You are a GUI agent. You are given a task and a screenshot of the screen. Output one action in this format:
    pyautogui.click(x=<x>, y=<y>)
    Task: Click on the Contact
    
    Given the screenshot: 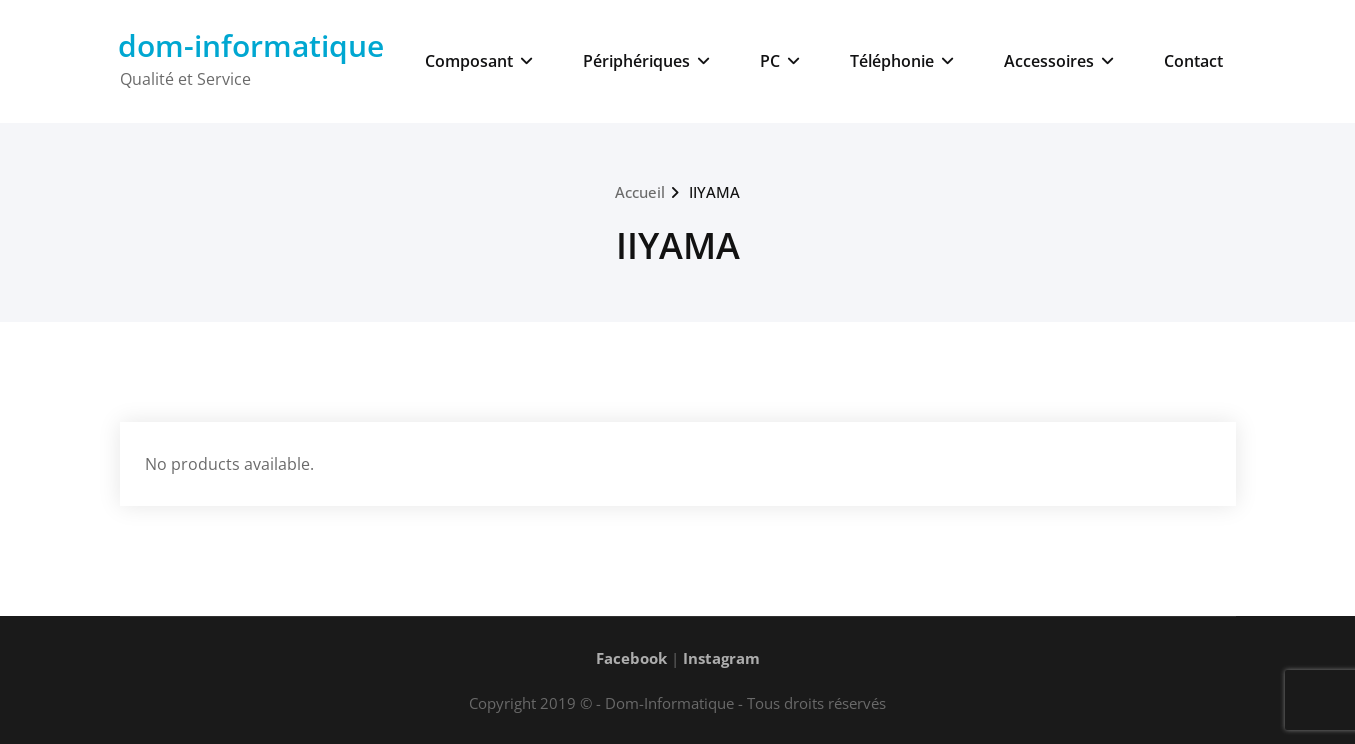 What is the action you would take?
    pyautogui.click(x=1193, y=61)
    